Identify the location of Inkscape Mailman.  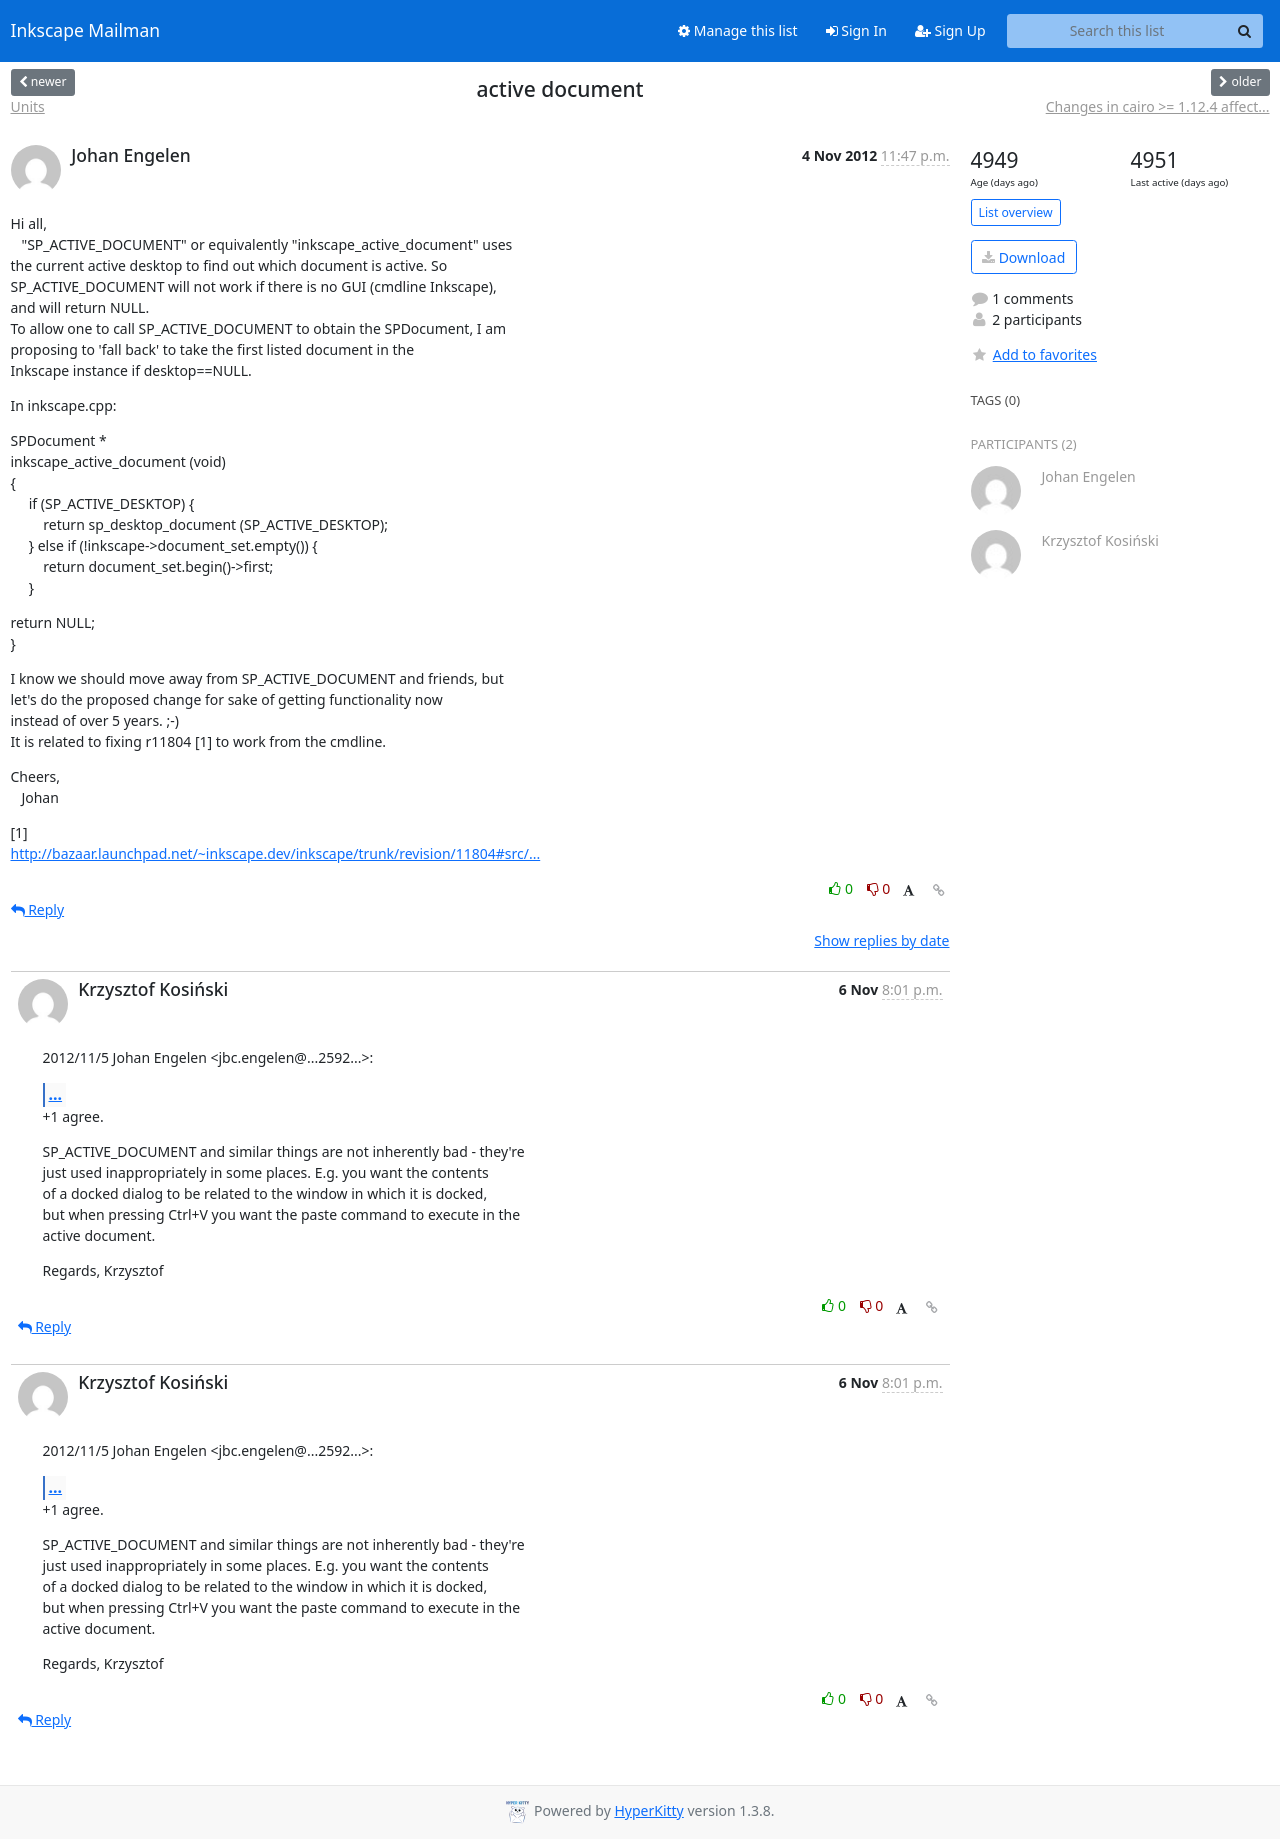
(86, 31).